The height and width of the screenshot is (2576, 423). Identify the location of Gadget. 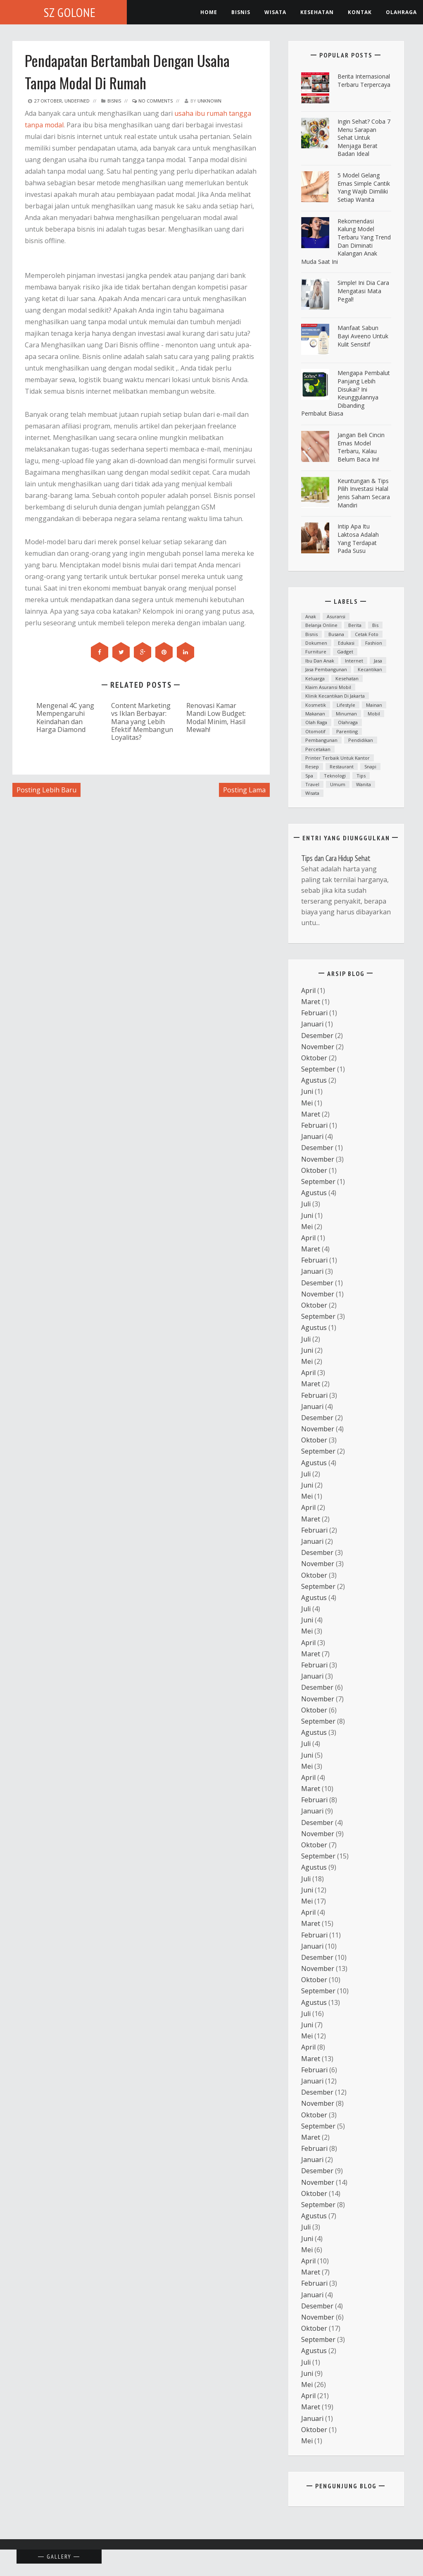
(345, 651).